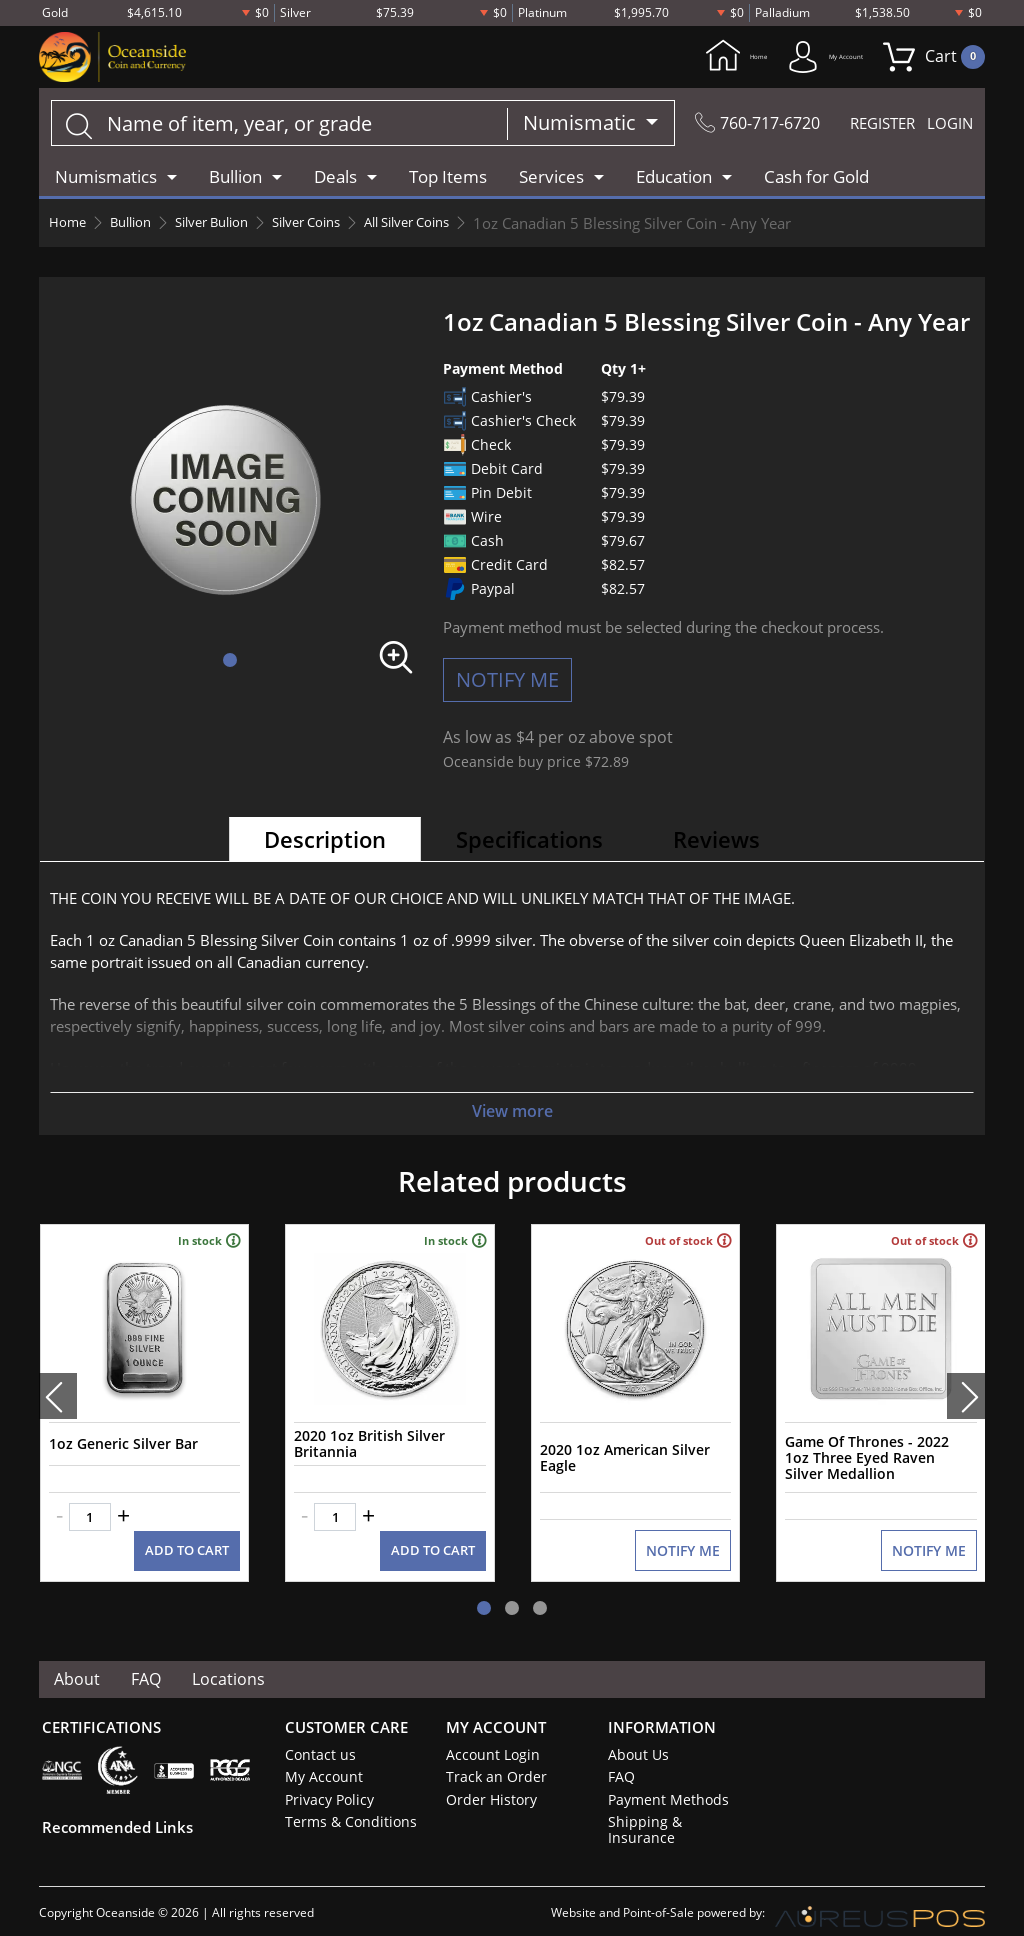 Image resolution: width=1024 pixels, height=1936 pixels. Describe the element at coordinates (58, 1389) in the screenshot. I see `[presentation]` at that location.